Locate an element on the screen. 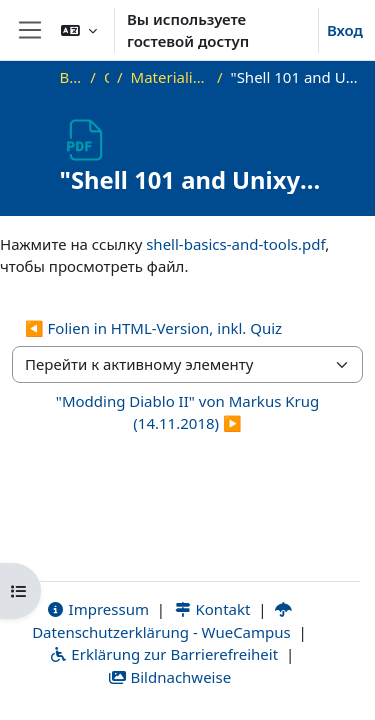 The image size is (375, 720). Kontakt is located at coordinates (212, 609).